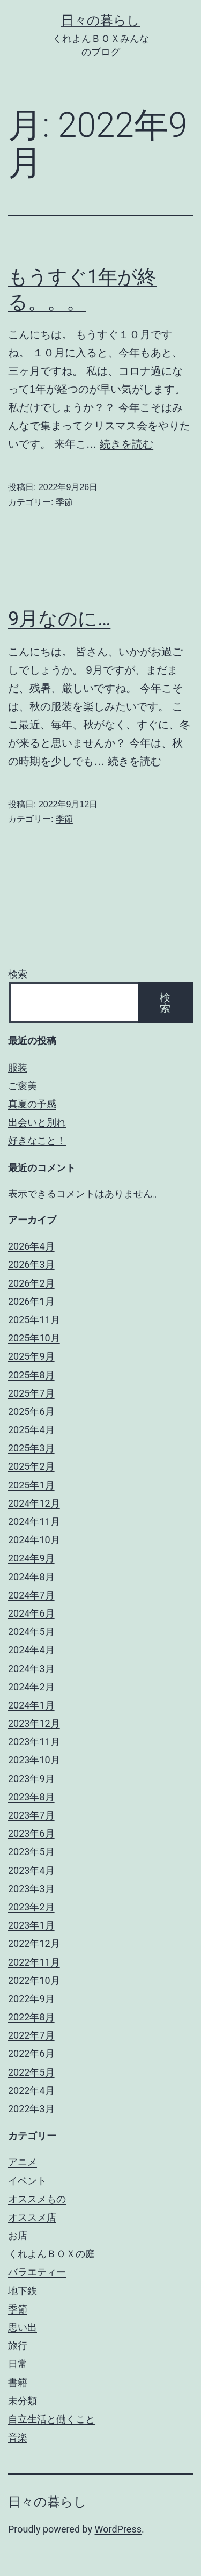 Image resolution: width=201 pixels, height=2576 pixels. What do you see at coordinates (31, 1851) in the screenshot?
I see `2023年5月` at bounding box center [31, 1851].